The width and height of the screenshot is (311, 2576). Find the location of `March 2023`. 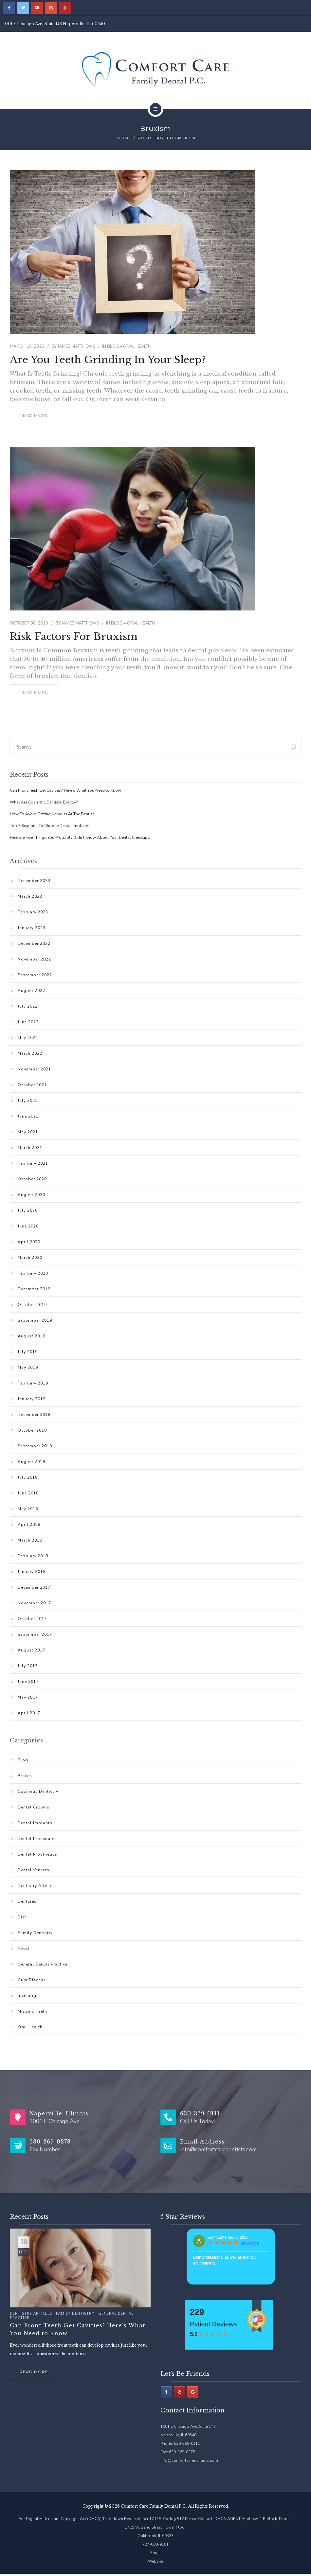

March 2023 is located at coordinates (30, 896).